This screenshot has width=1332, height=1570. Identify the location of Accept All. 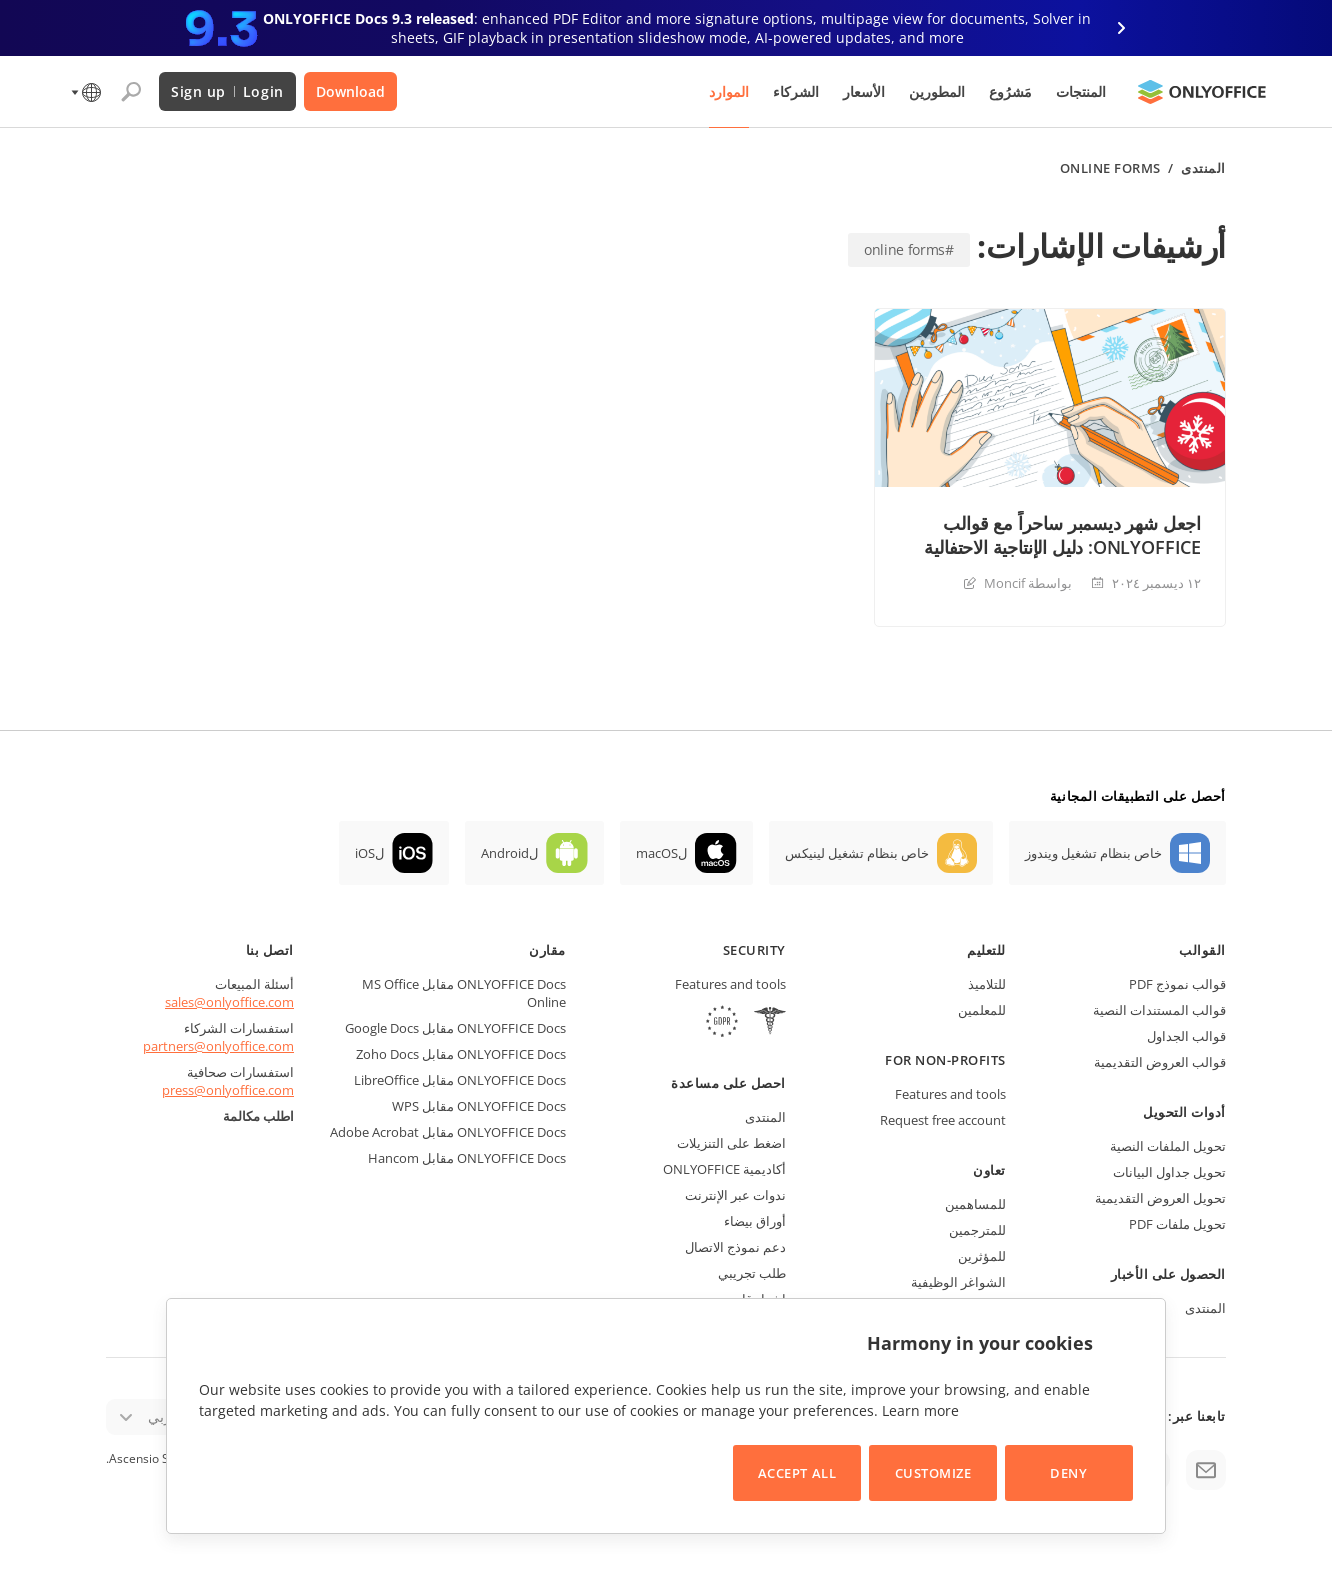
(797, 1473).